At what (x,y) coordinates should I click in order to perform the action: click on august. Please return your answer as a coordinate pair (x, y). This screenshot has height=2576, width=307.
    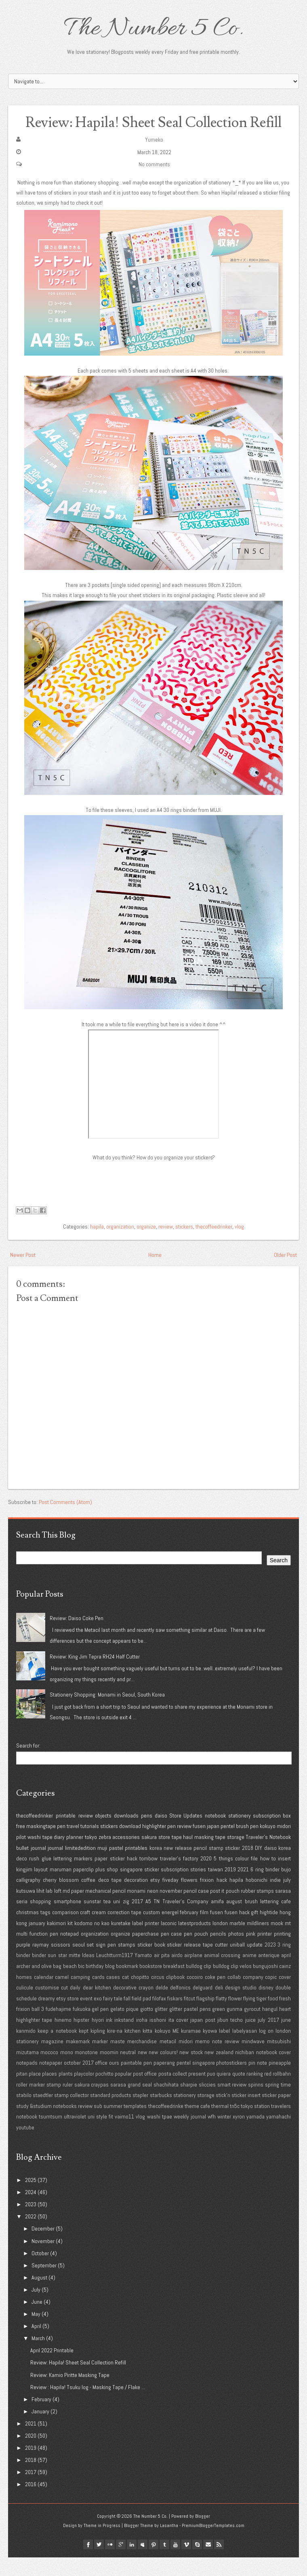
    Looking at the image, I should click on (234, 1920).